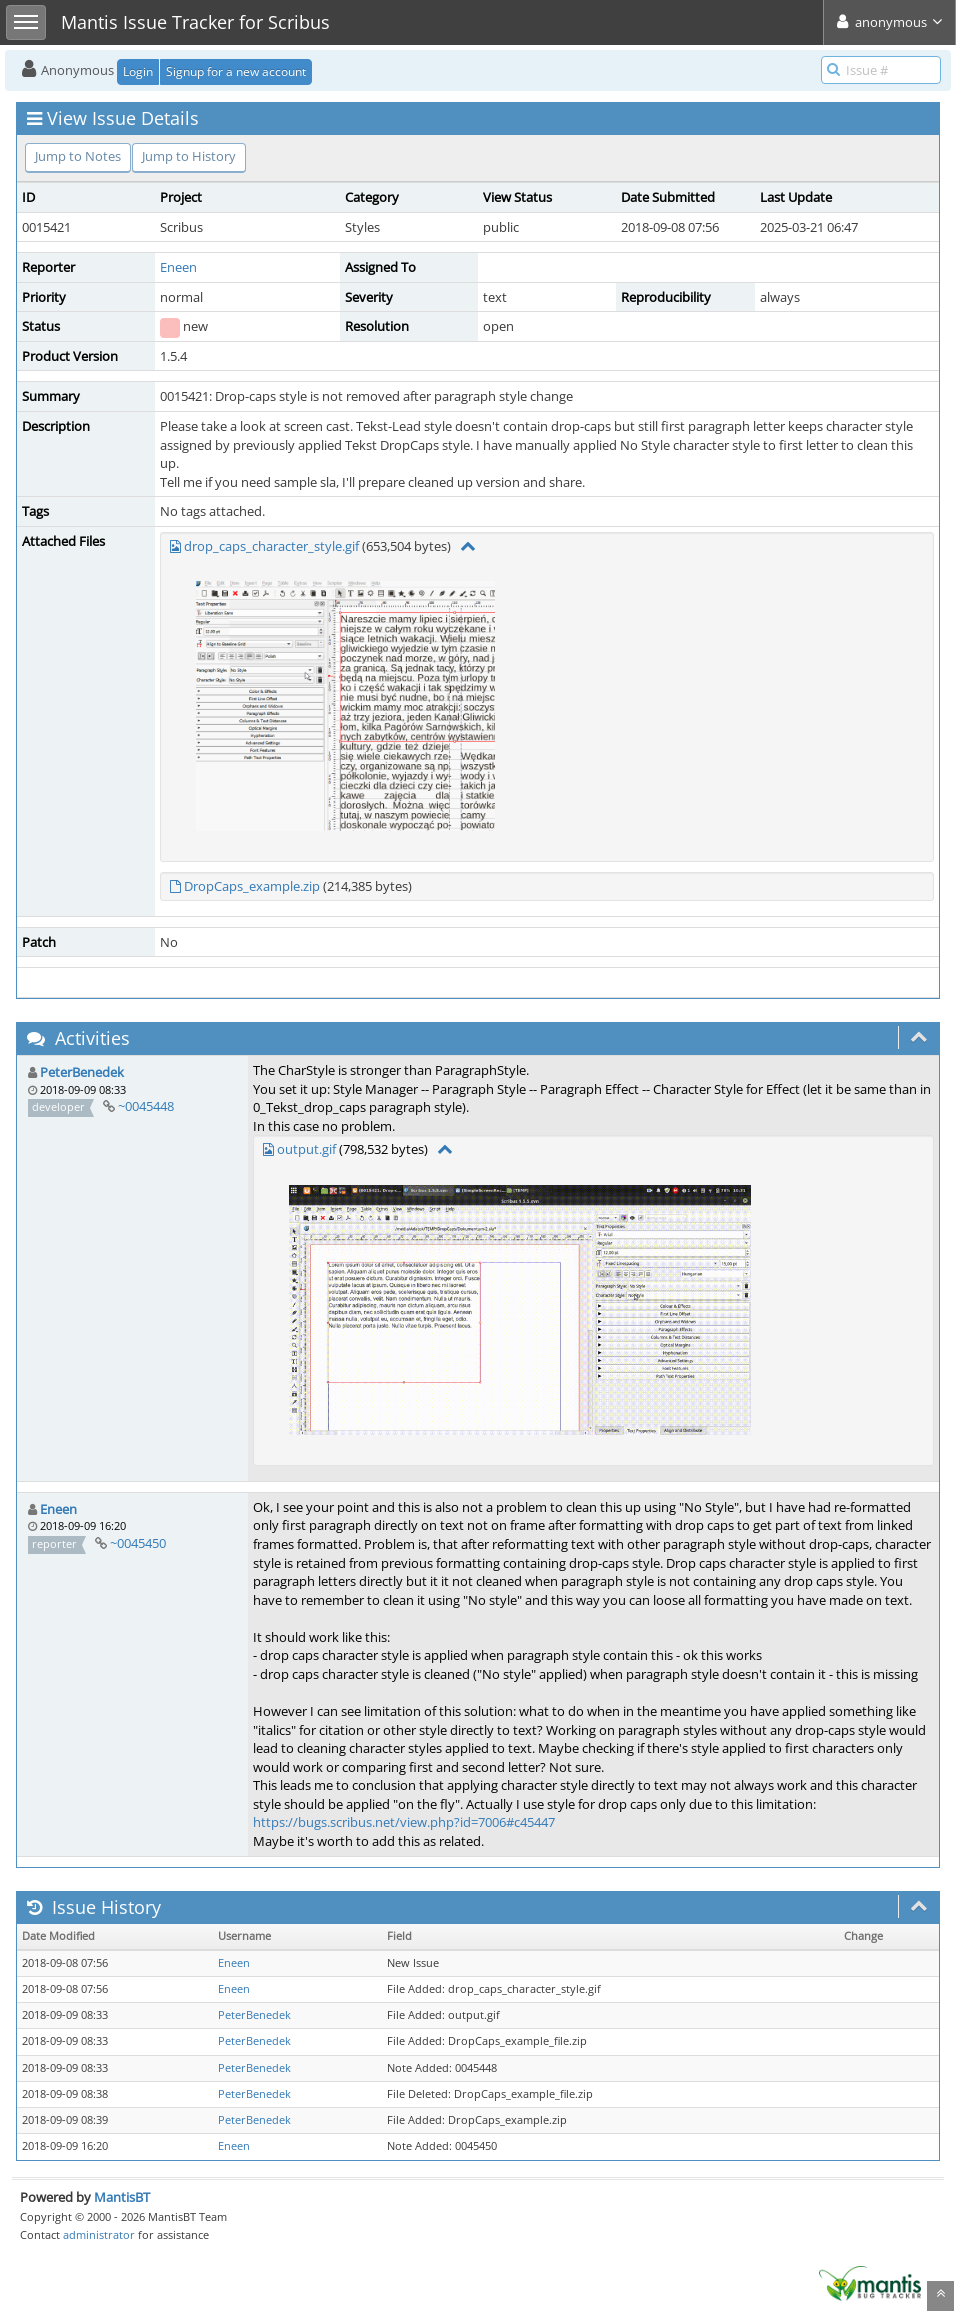 The width and height of the screenshot is (956, 2313). I want to click on Login, so click(138, 71).